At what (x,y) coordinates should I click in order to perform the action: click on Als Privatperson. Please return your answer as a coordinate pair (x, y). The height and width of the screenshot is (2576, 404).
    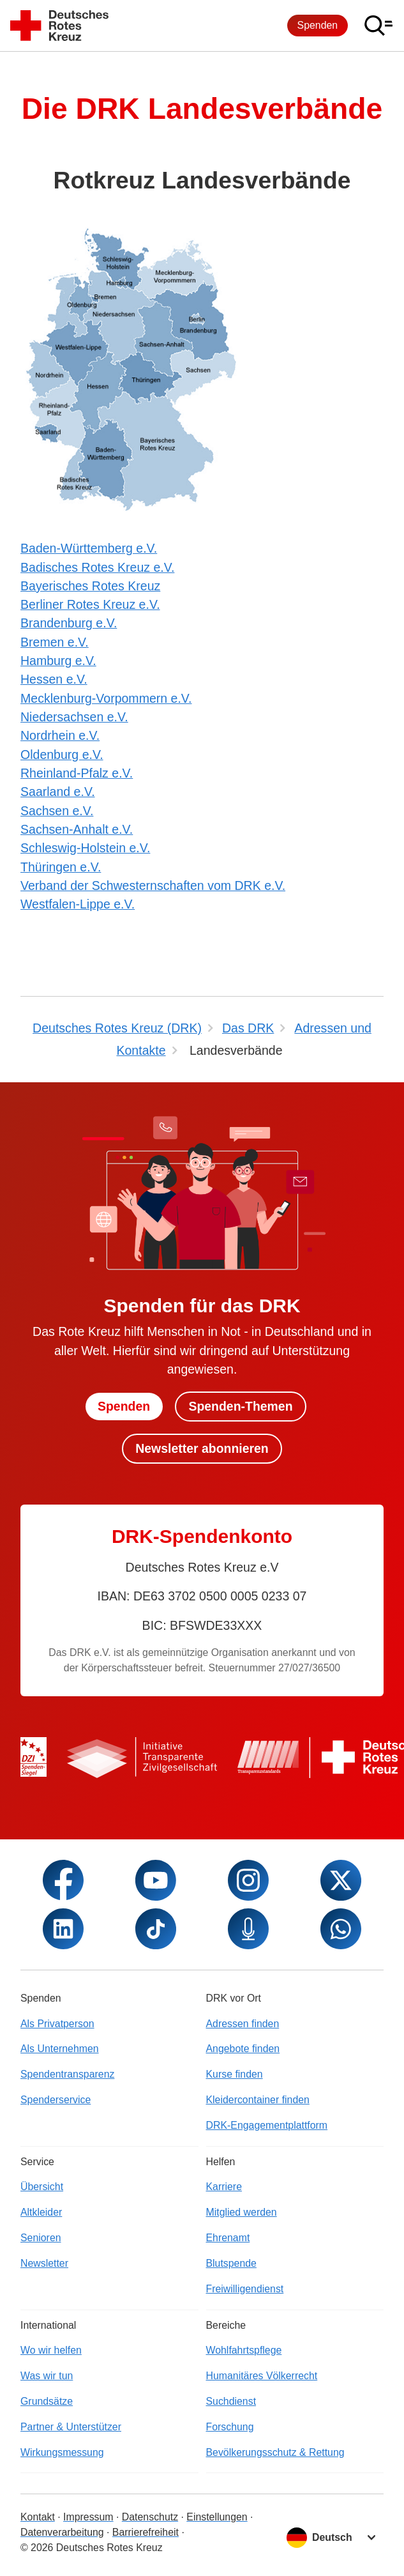
    Looking at the image, I should click on (57, 2023).